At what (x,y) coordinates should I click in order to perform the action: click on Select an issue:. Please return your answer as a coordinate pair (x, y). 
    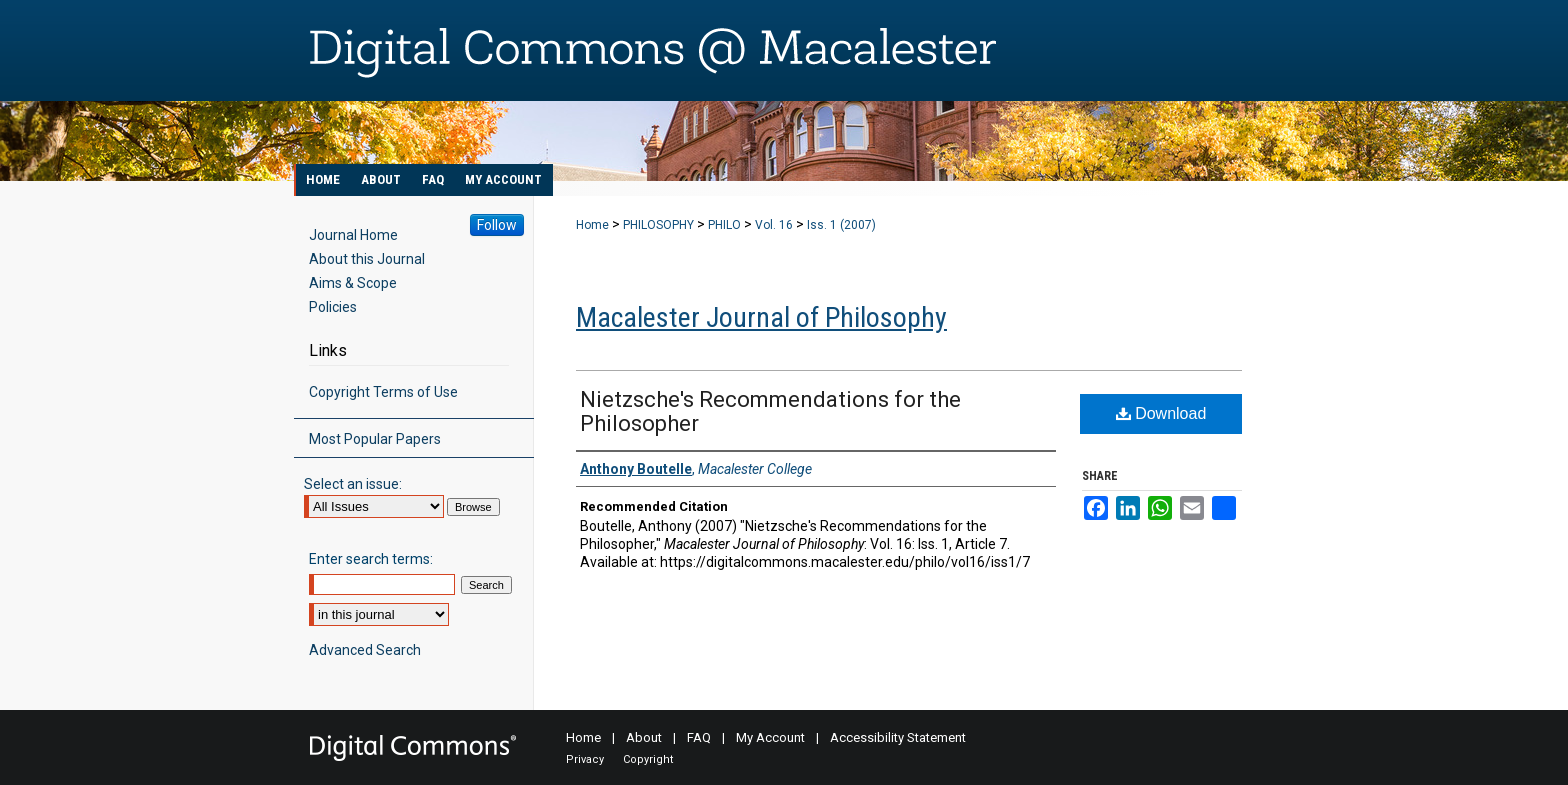
    Looking at the image, I should click on (353, 484).